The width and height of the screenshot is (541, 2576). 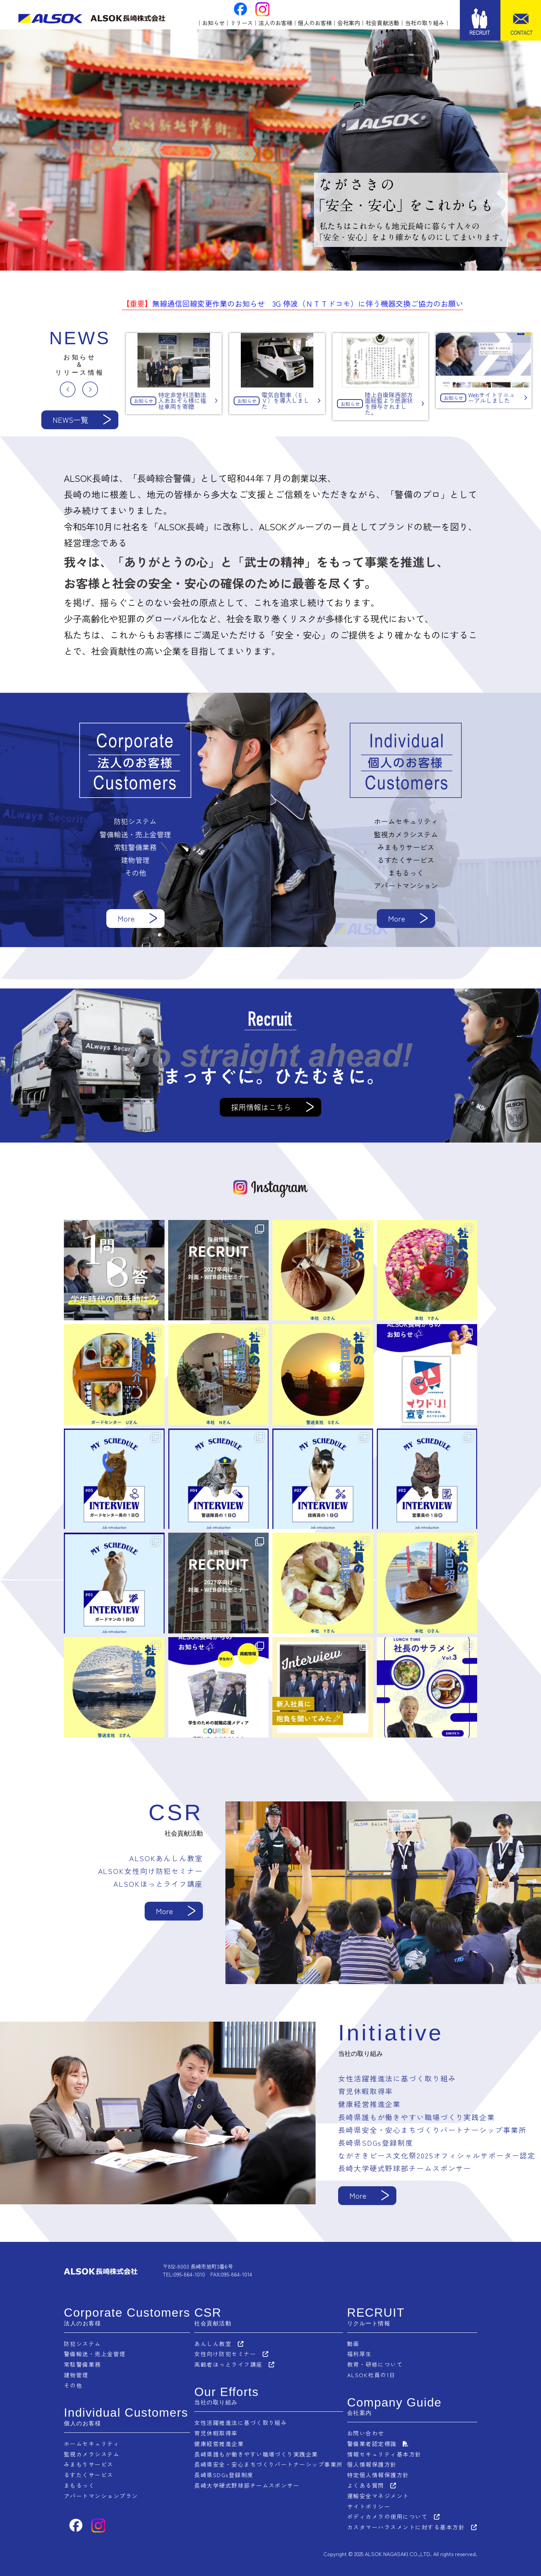 What do you see at coordinates (90, 389) in the screenshot?
I see `Next` at bounding box center [90, 389].